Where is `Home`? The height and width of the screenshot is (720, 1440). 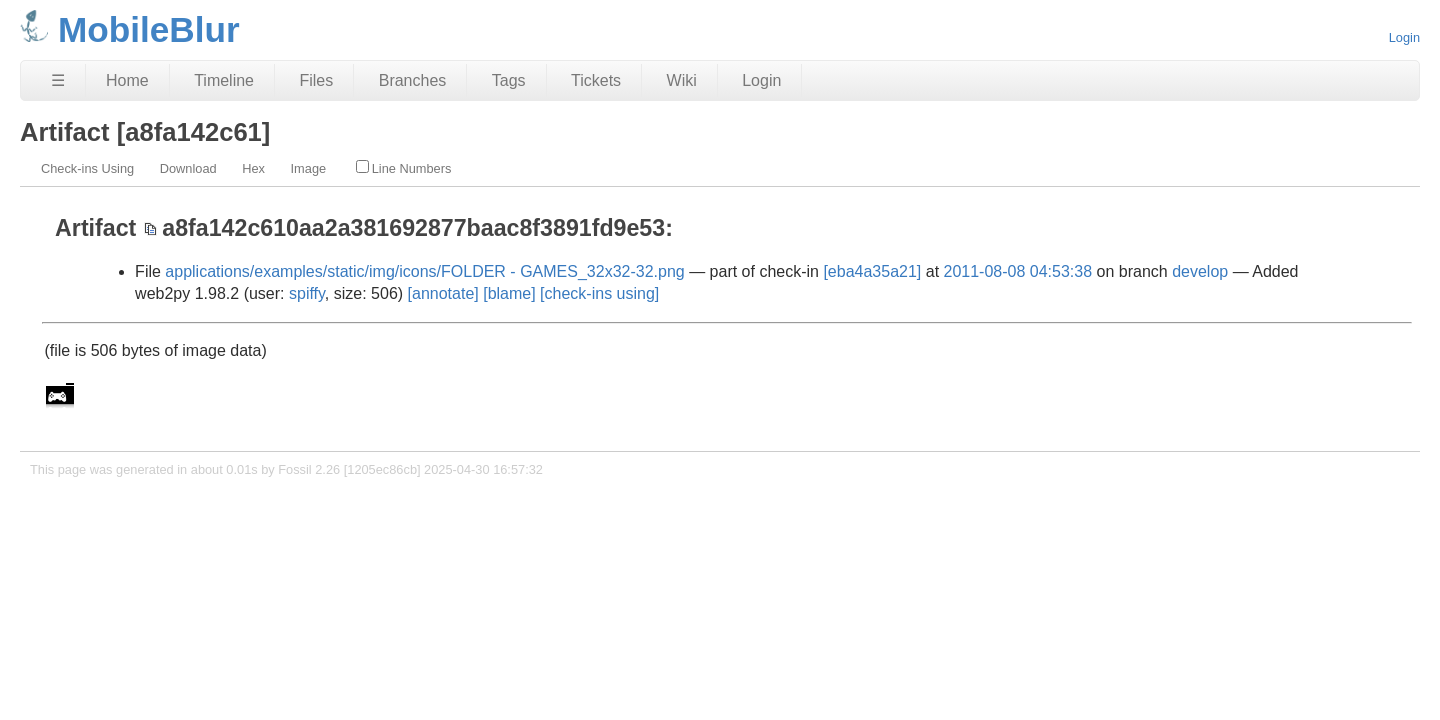
Home is located at coordinates (127, 80).